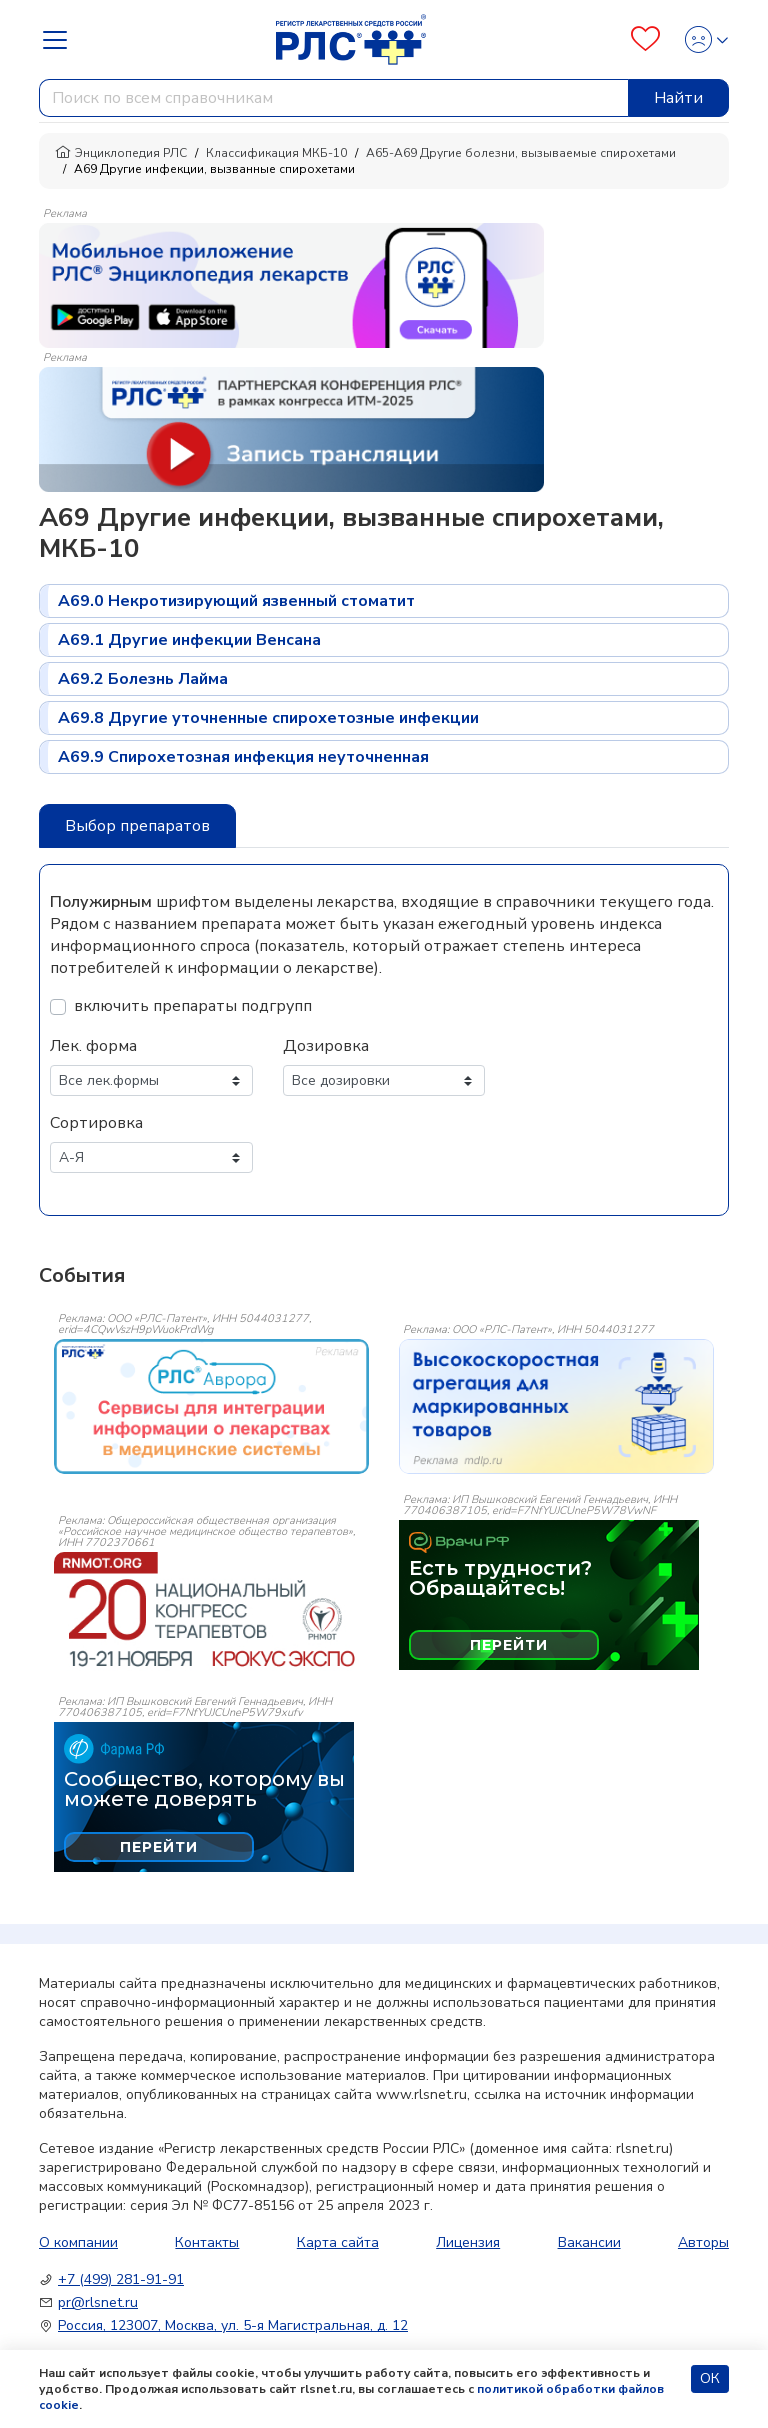 The height and width of the screenshot is (2428, 768). Describe the element at coordinates (78, 2242) in the screenshot. I see `О компании` at that location.